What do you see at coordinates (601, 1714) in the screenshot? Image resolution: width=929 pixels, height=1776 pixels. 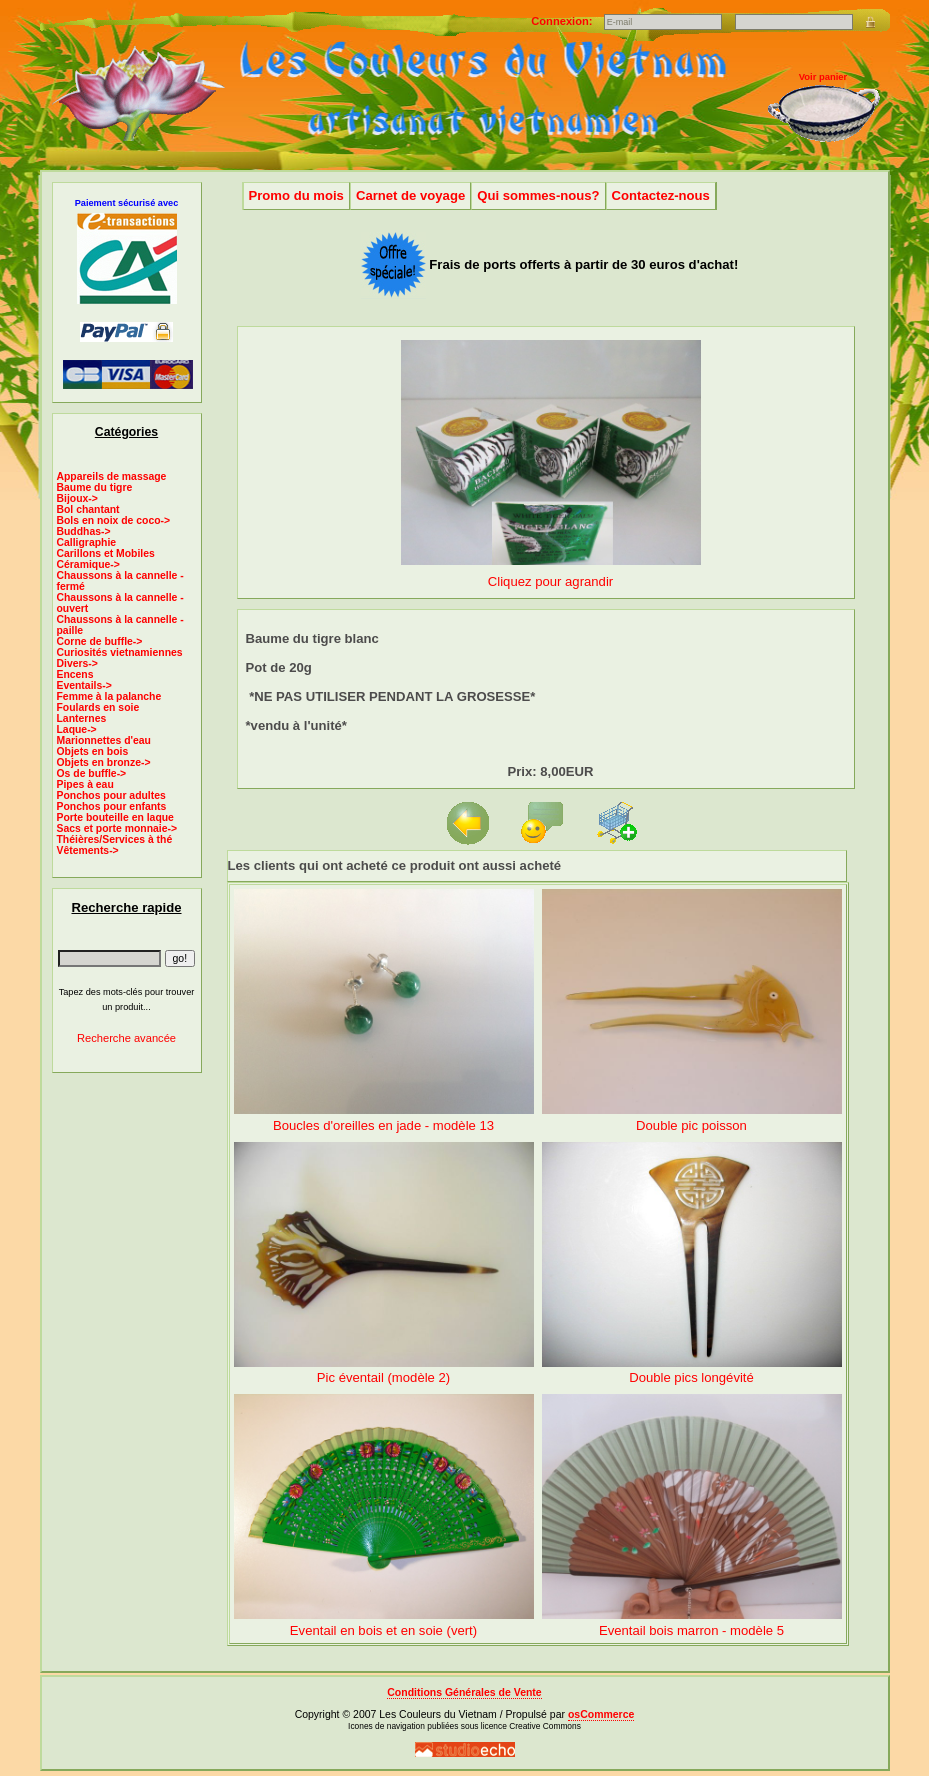 I see `osCommerce` at bounding box center [601, 1714].